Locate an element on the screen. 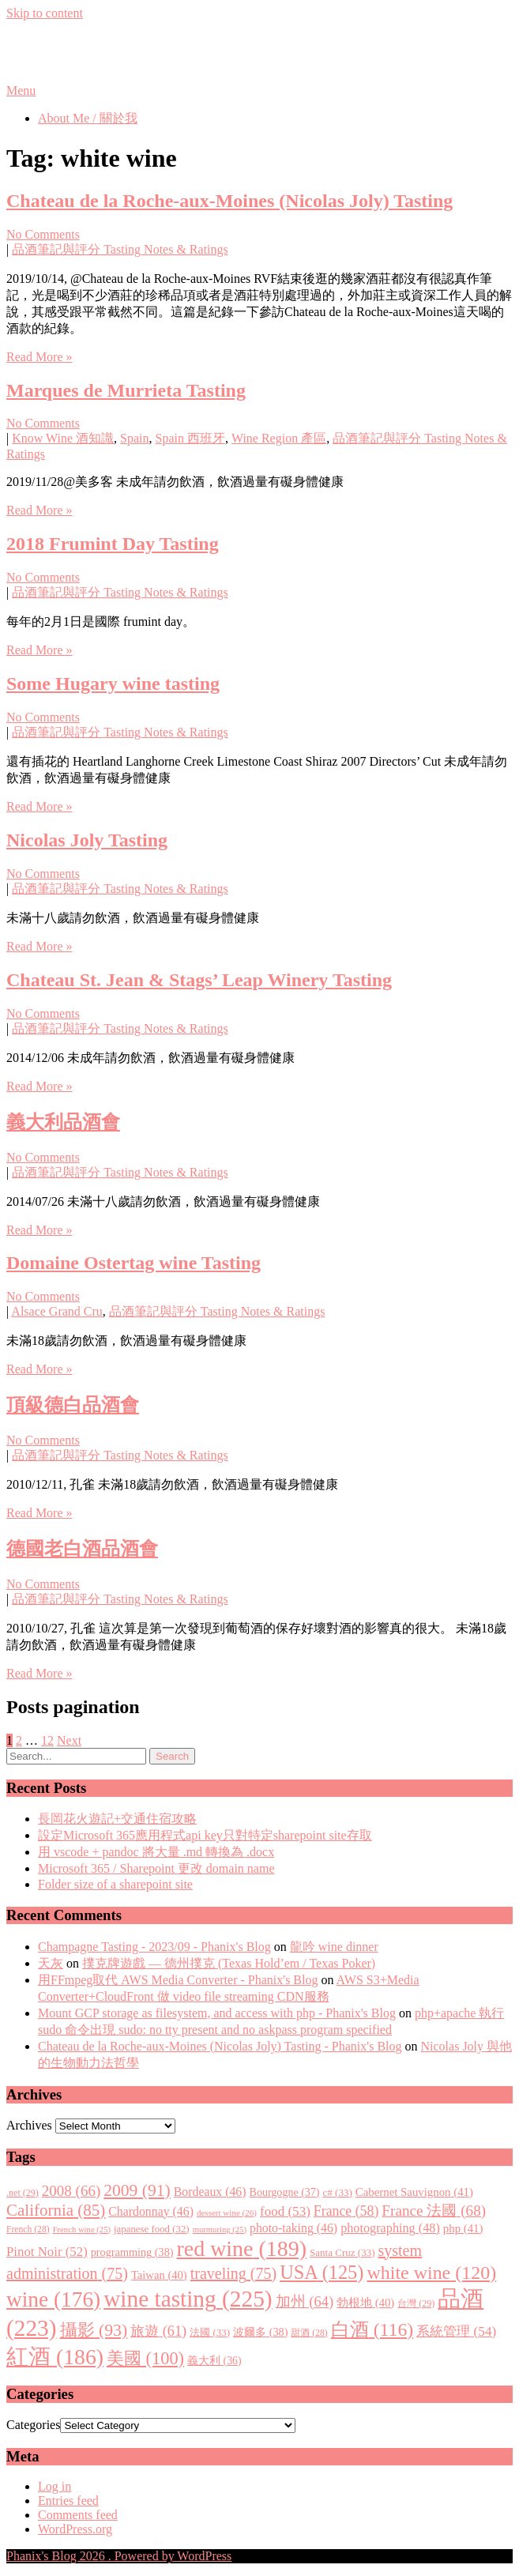 The width and height of the screenshot is (519, 2576). murmuring [murmuring (25 items)] is located at coordinates (219, 2229).